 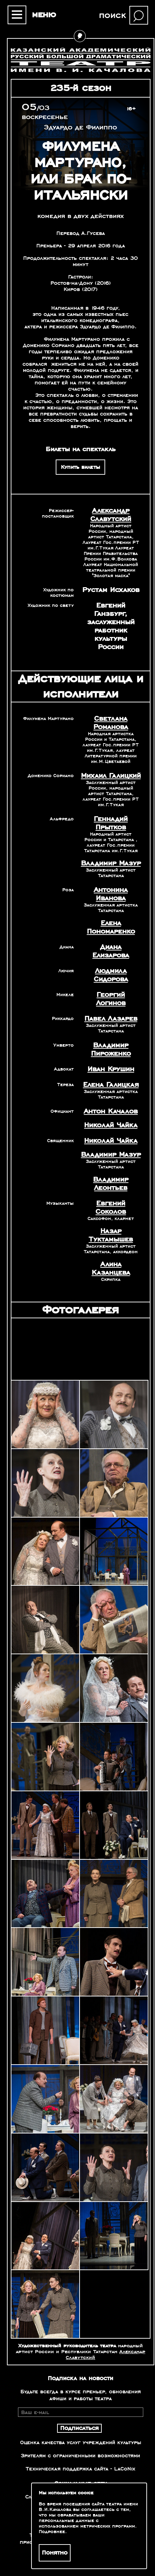 What do you see at coordinates (110, 515) in the screenshot?
I see `Александр Славутский` at bounding box center [110, 515].